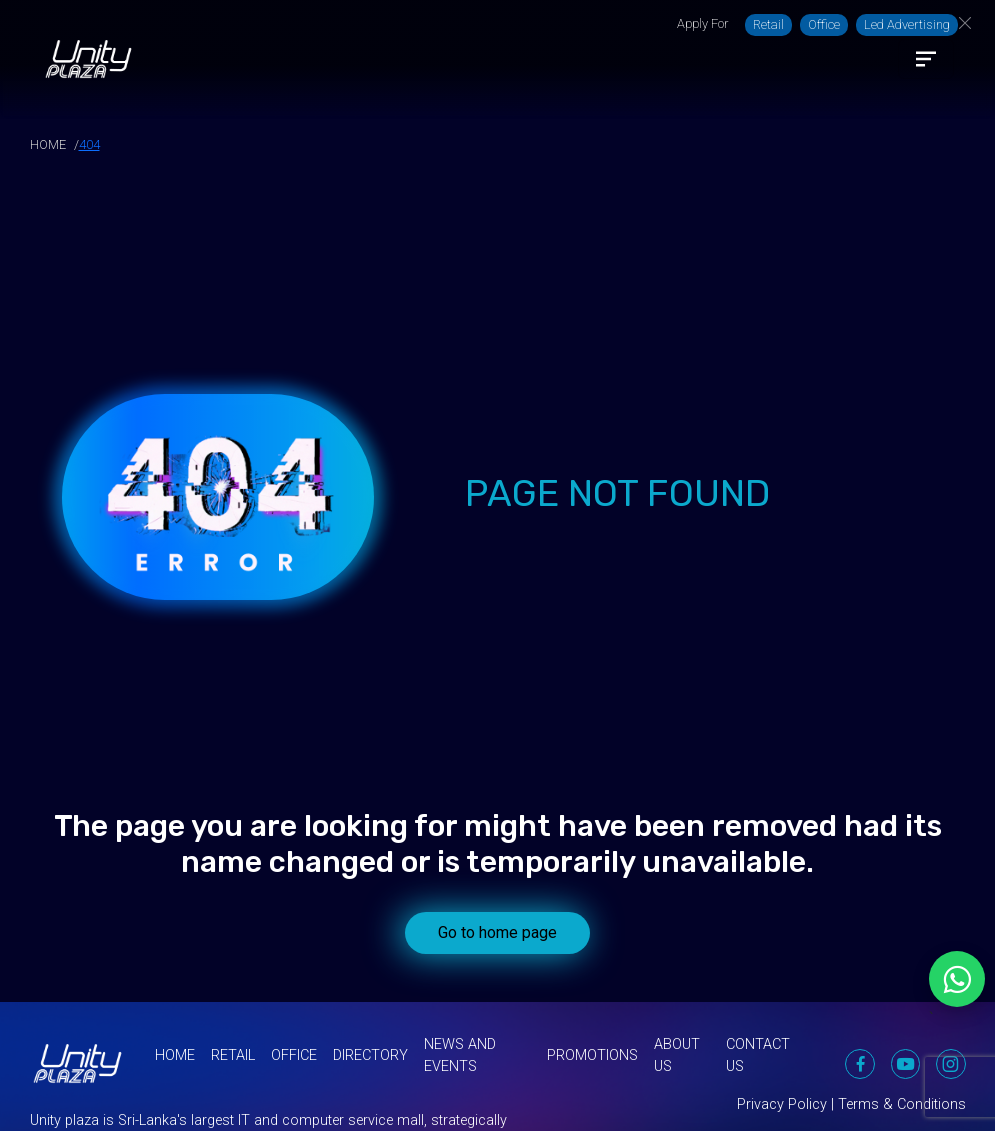  What do you see at coordinates (926, 59) in the screenshot?
I see `[Toggle navigation]` at bounding box center [926, 59].